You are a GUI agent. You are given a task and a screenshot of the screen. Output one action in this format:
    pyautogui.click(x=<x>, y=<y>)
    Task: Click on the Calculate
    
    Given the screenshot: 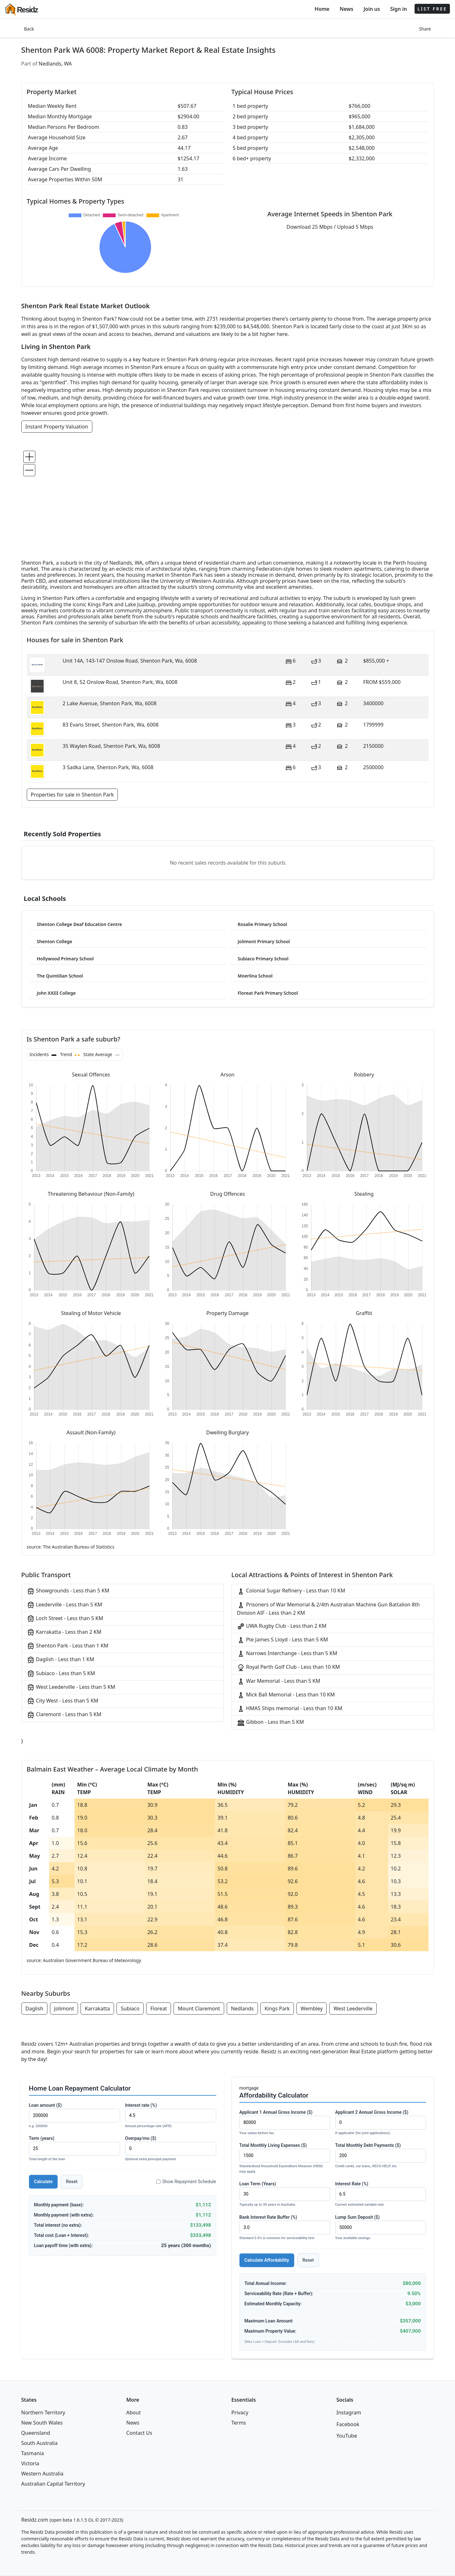 What is the action you would take?
    pyautogui.click(x=43, y=2181)
    